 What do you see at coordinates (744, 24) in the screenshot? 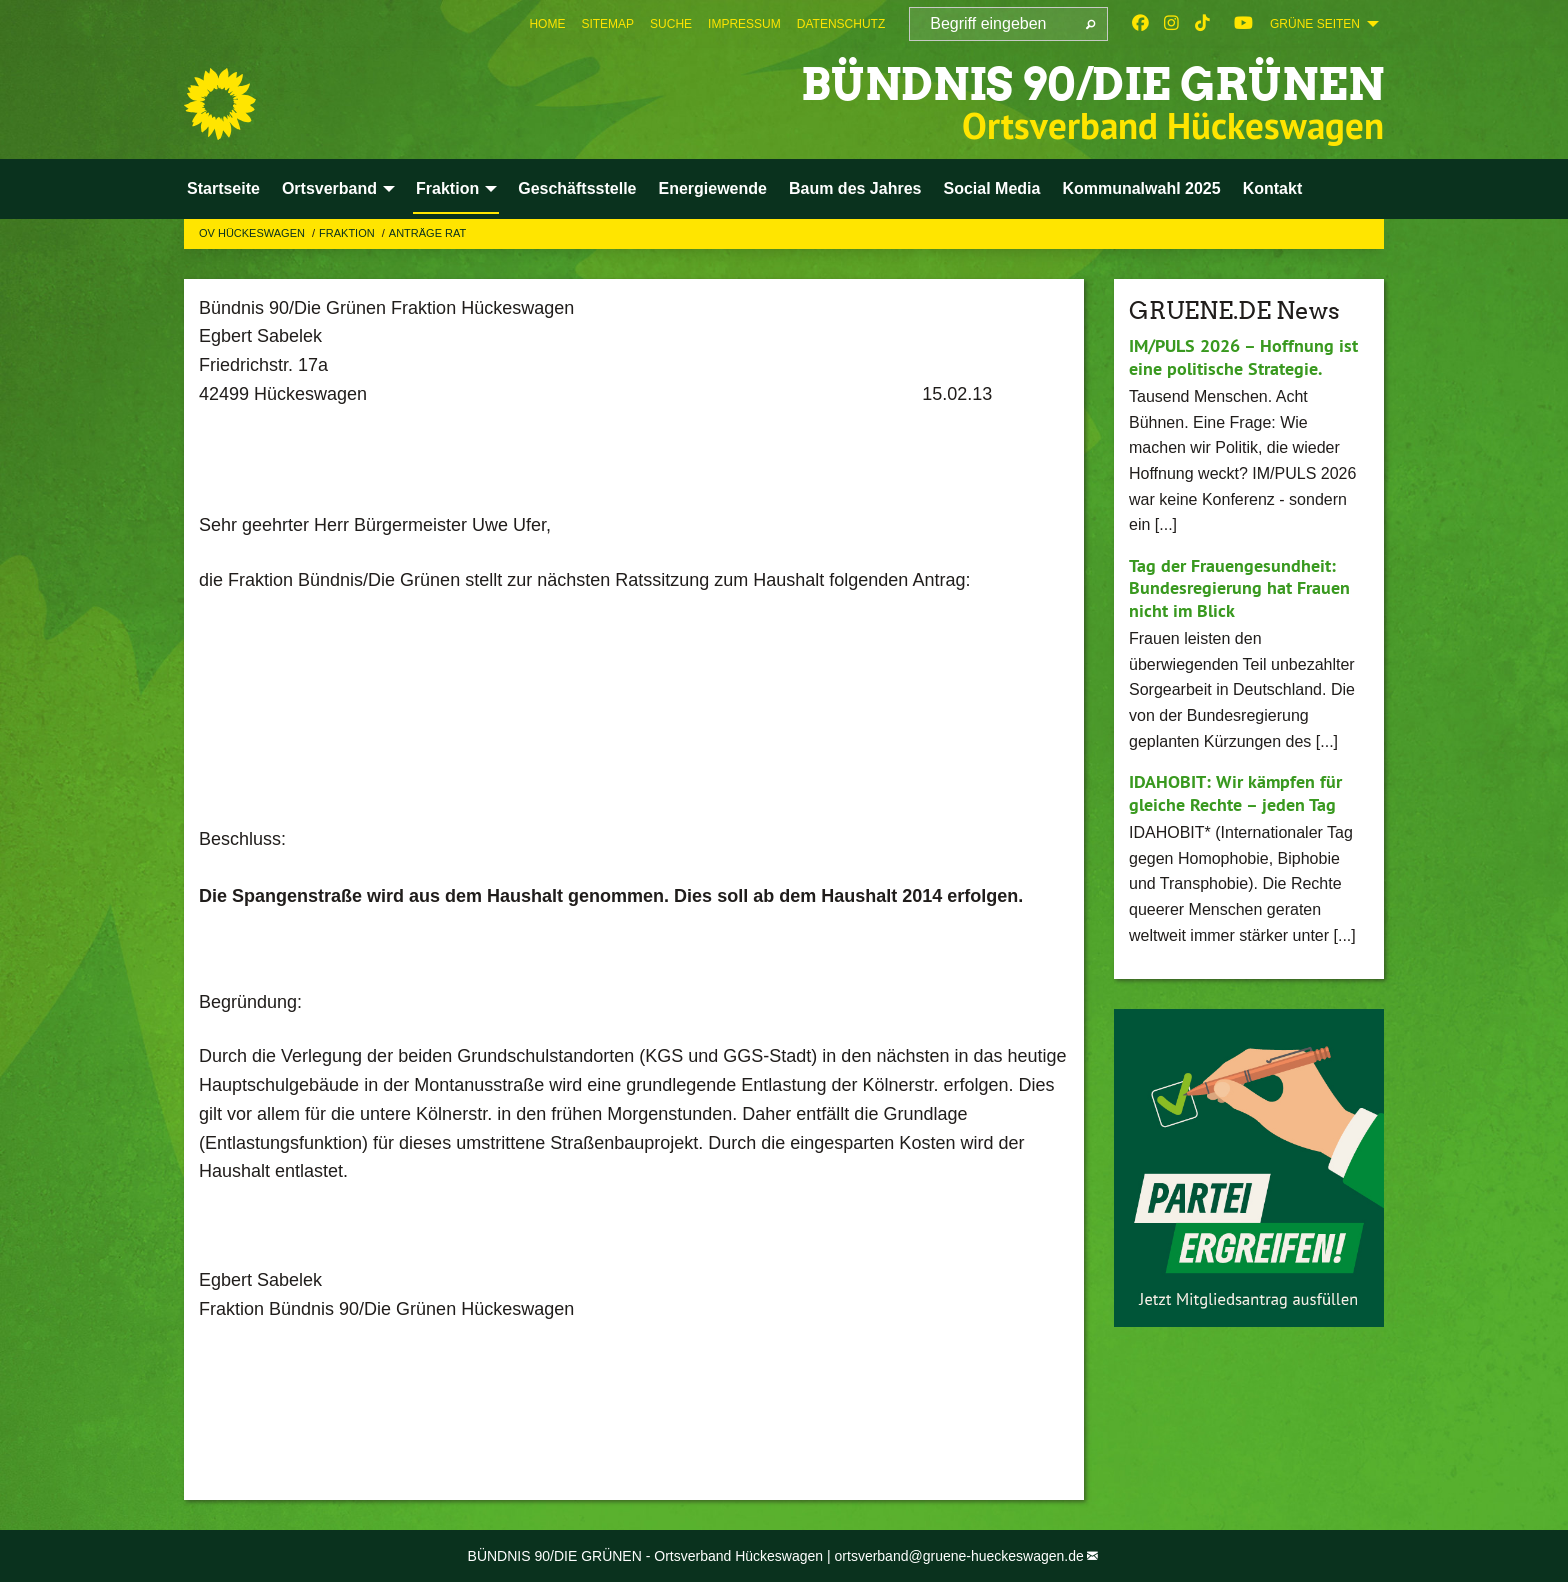
I see `Impressum` at bounding box center [744, 24].